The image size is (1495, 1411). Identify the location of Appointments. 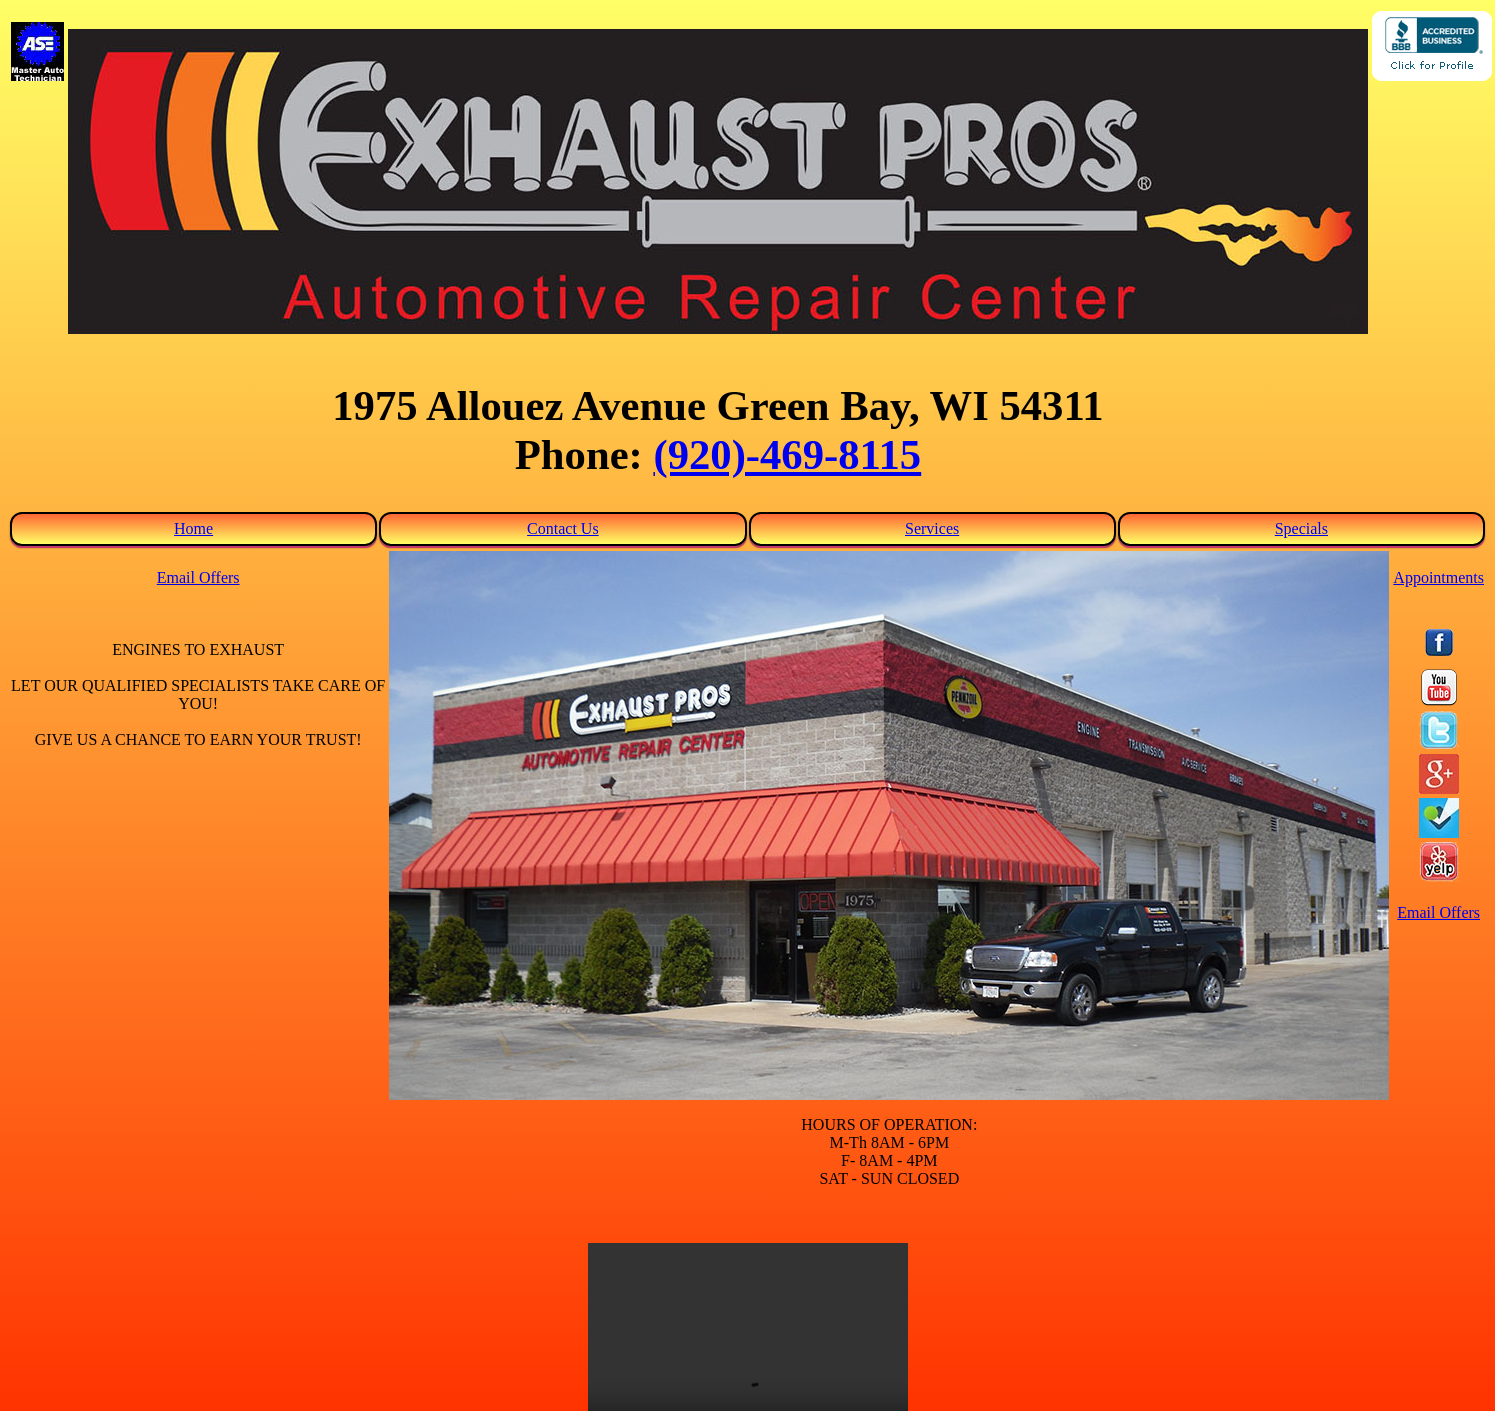
(1438, 577).